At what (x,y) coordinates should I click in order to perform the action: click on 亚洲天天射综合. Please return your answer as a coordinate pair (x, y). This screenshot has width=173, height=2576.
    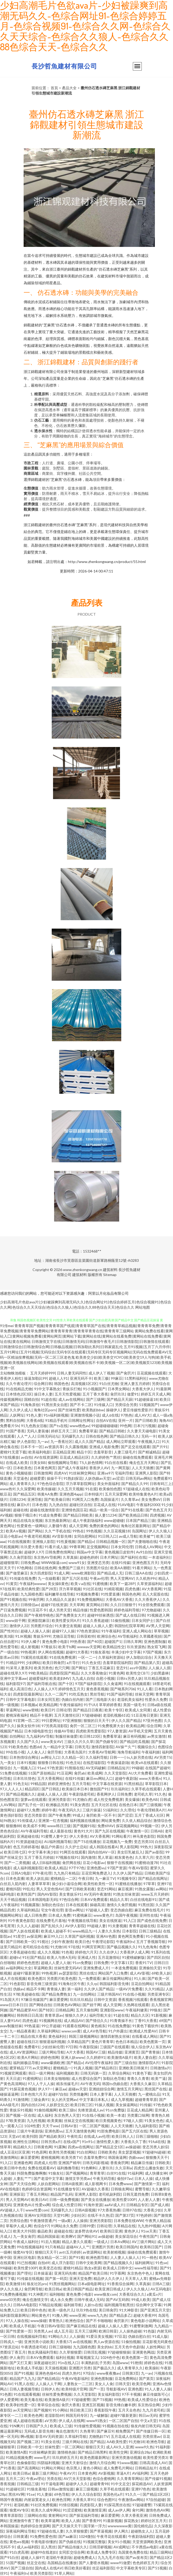
    Looking at the image, I should click on (74, 2462).